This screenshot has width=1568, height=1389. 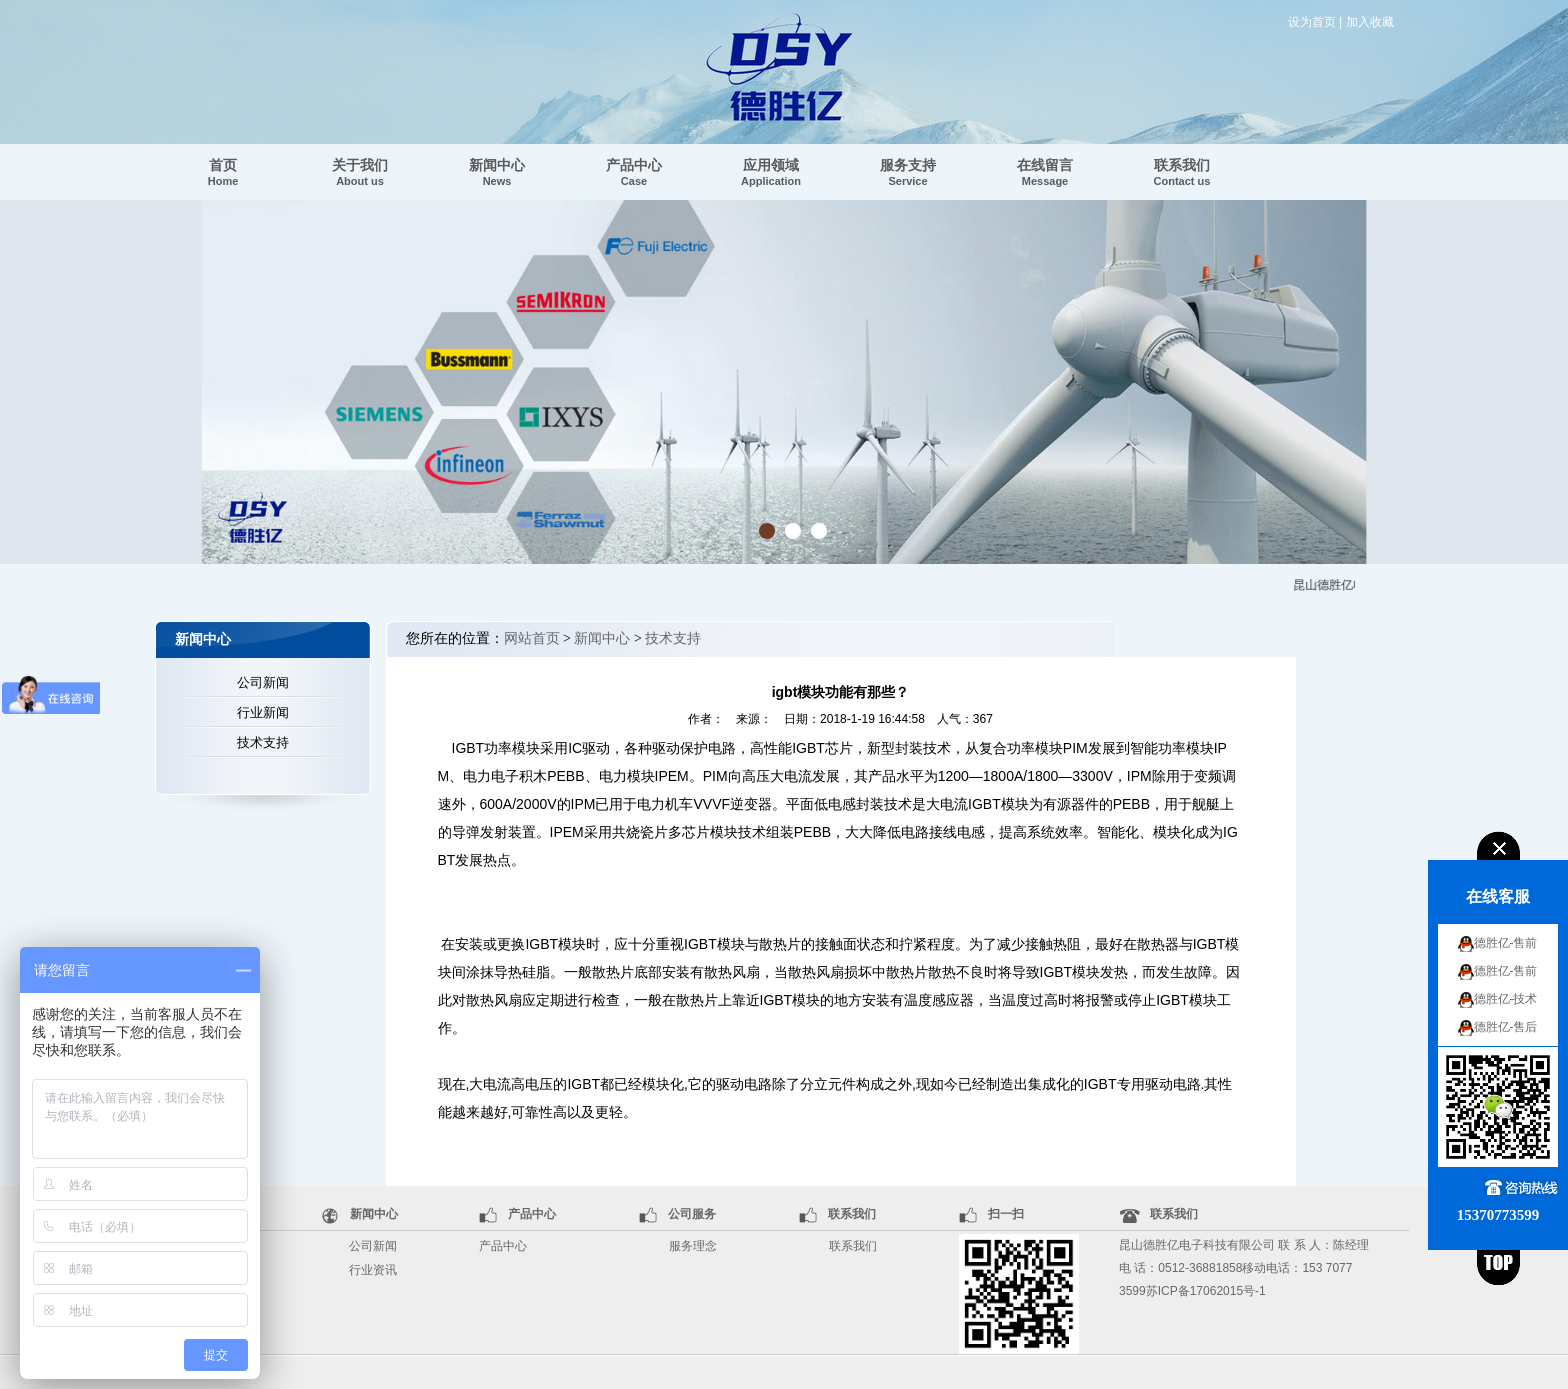 I want to click on 服务支持, so click(x=908, y=172).